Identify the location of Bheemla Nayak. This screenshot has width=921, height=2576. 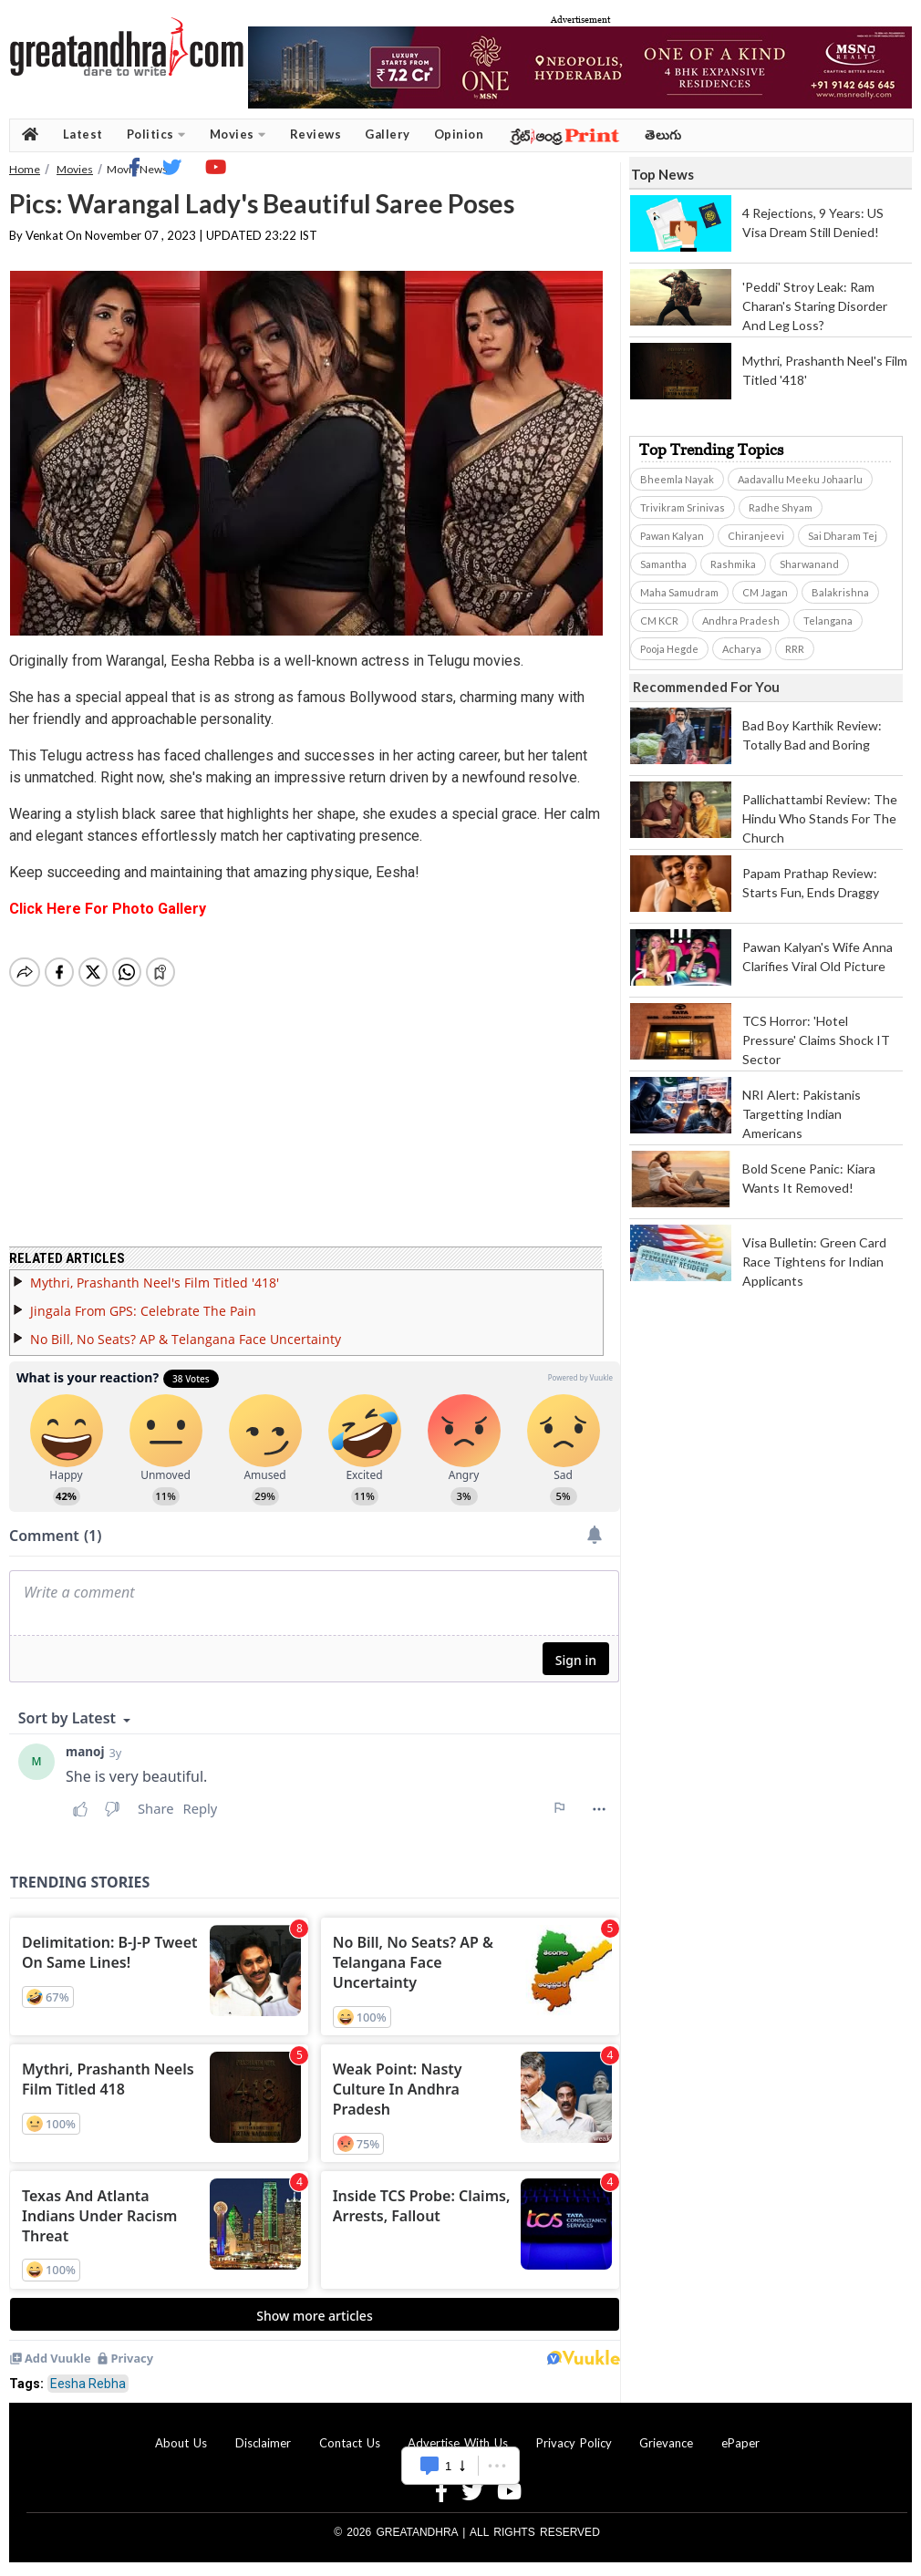
(677, 479).